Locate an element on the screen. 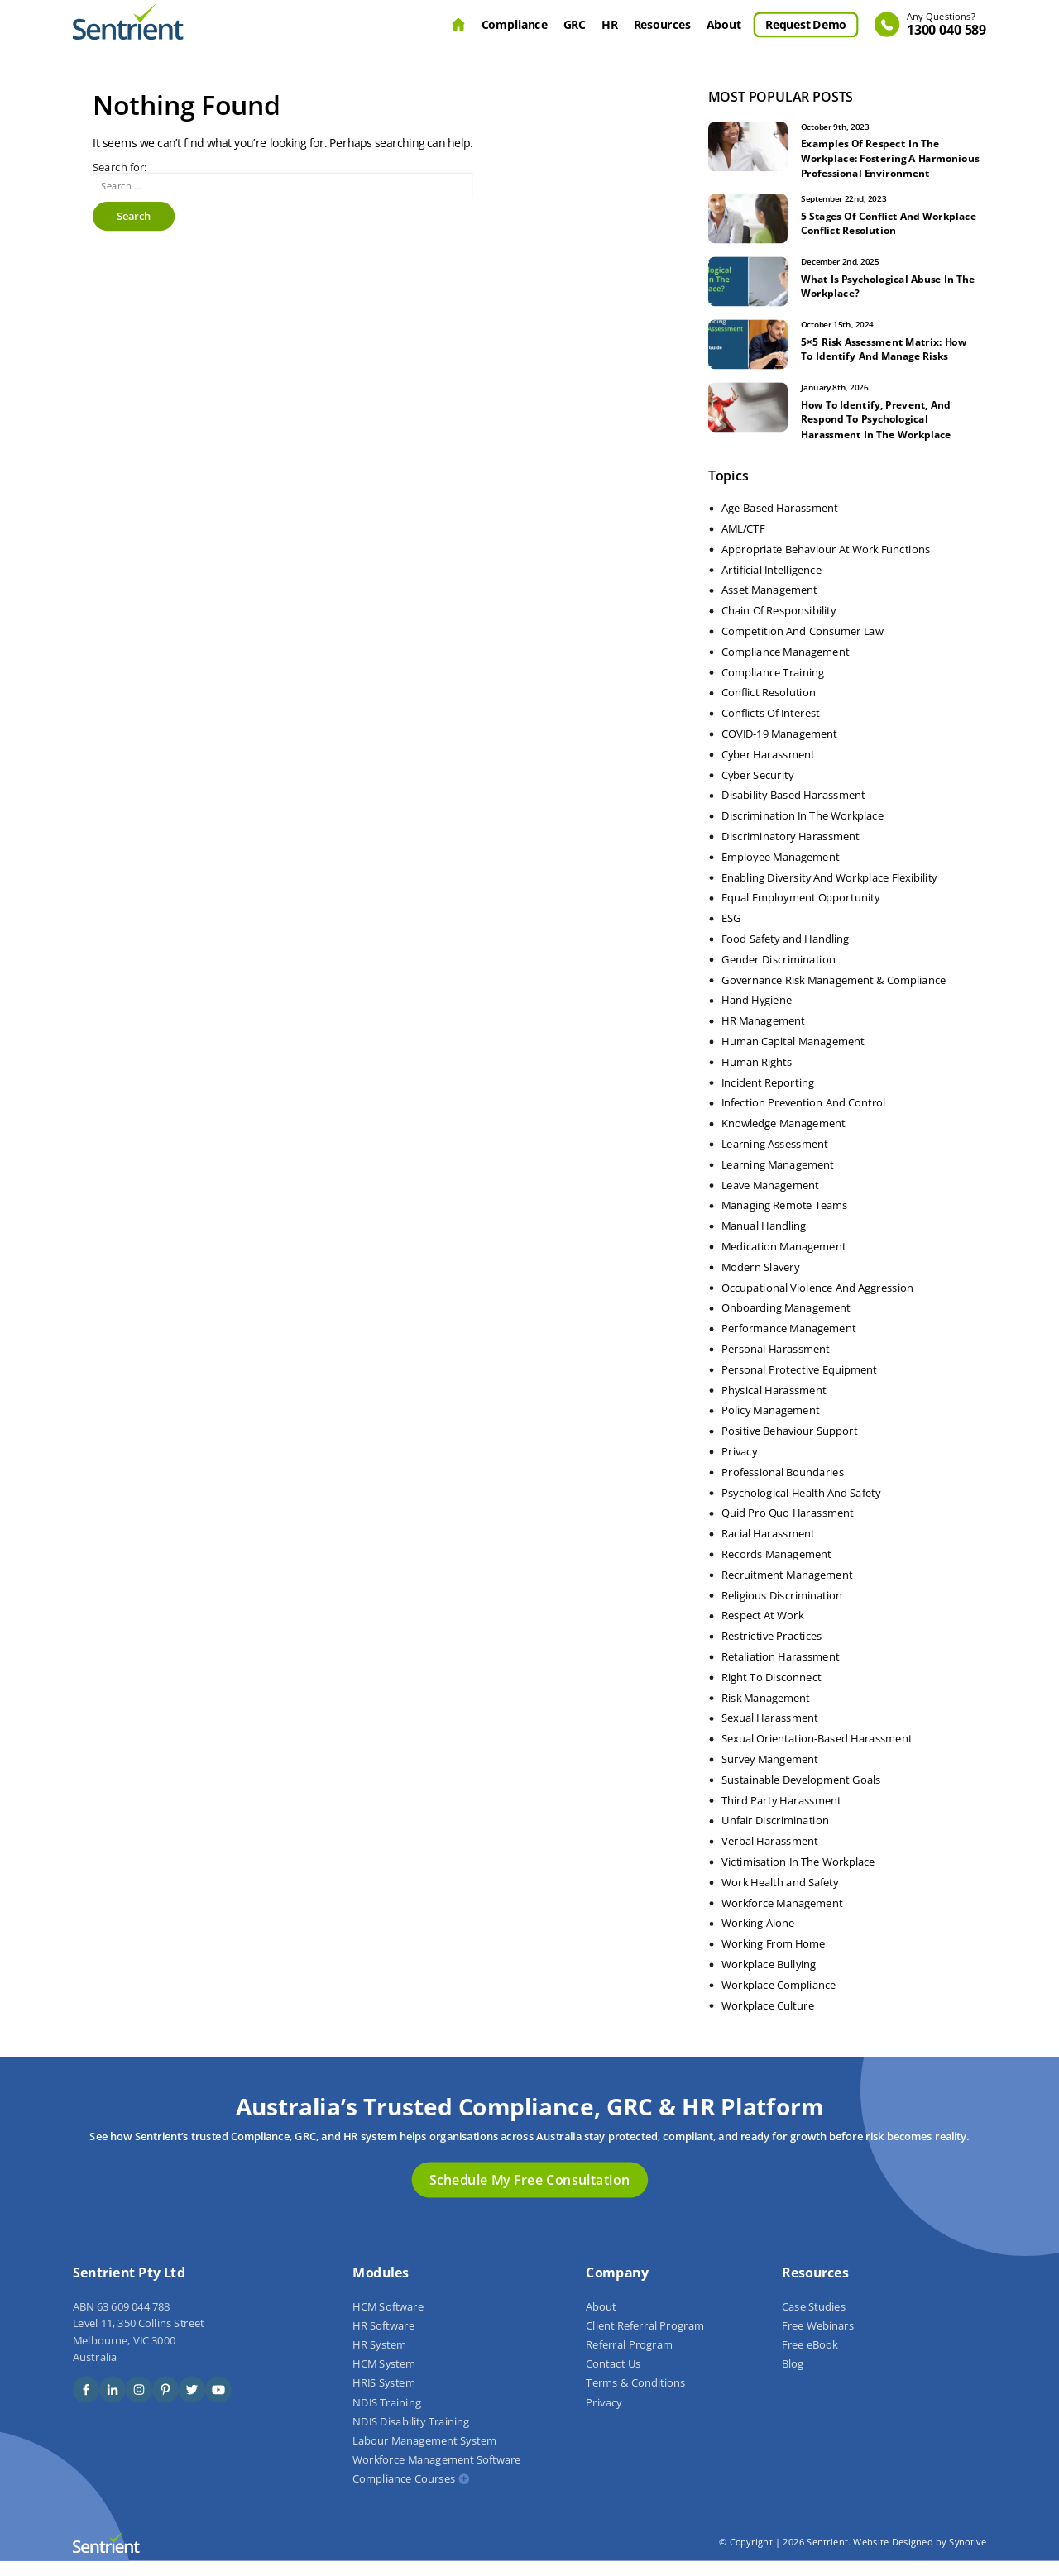 The height and width of the screenshot is (2576, 1059). Compliance is located at coordinates (515, 24).